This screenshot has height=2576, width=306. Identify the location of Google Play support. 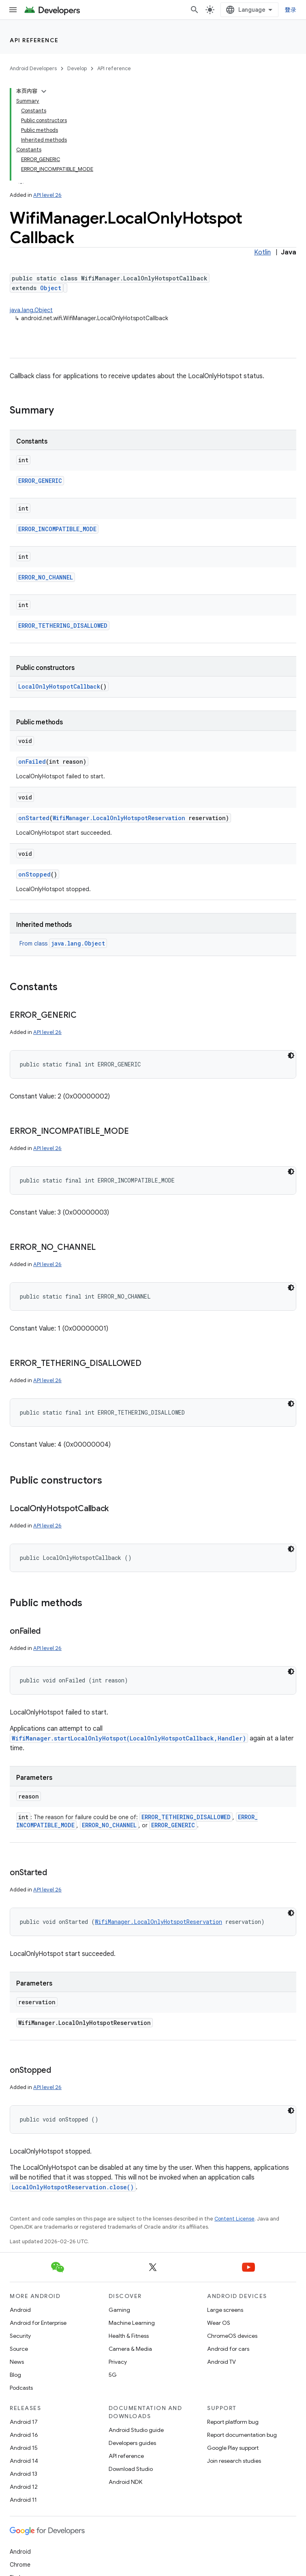
(233, 2447).